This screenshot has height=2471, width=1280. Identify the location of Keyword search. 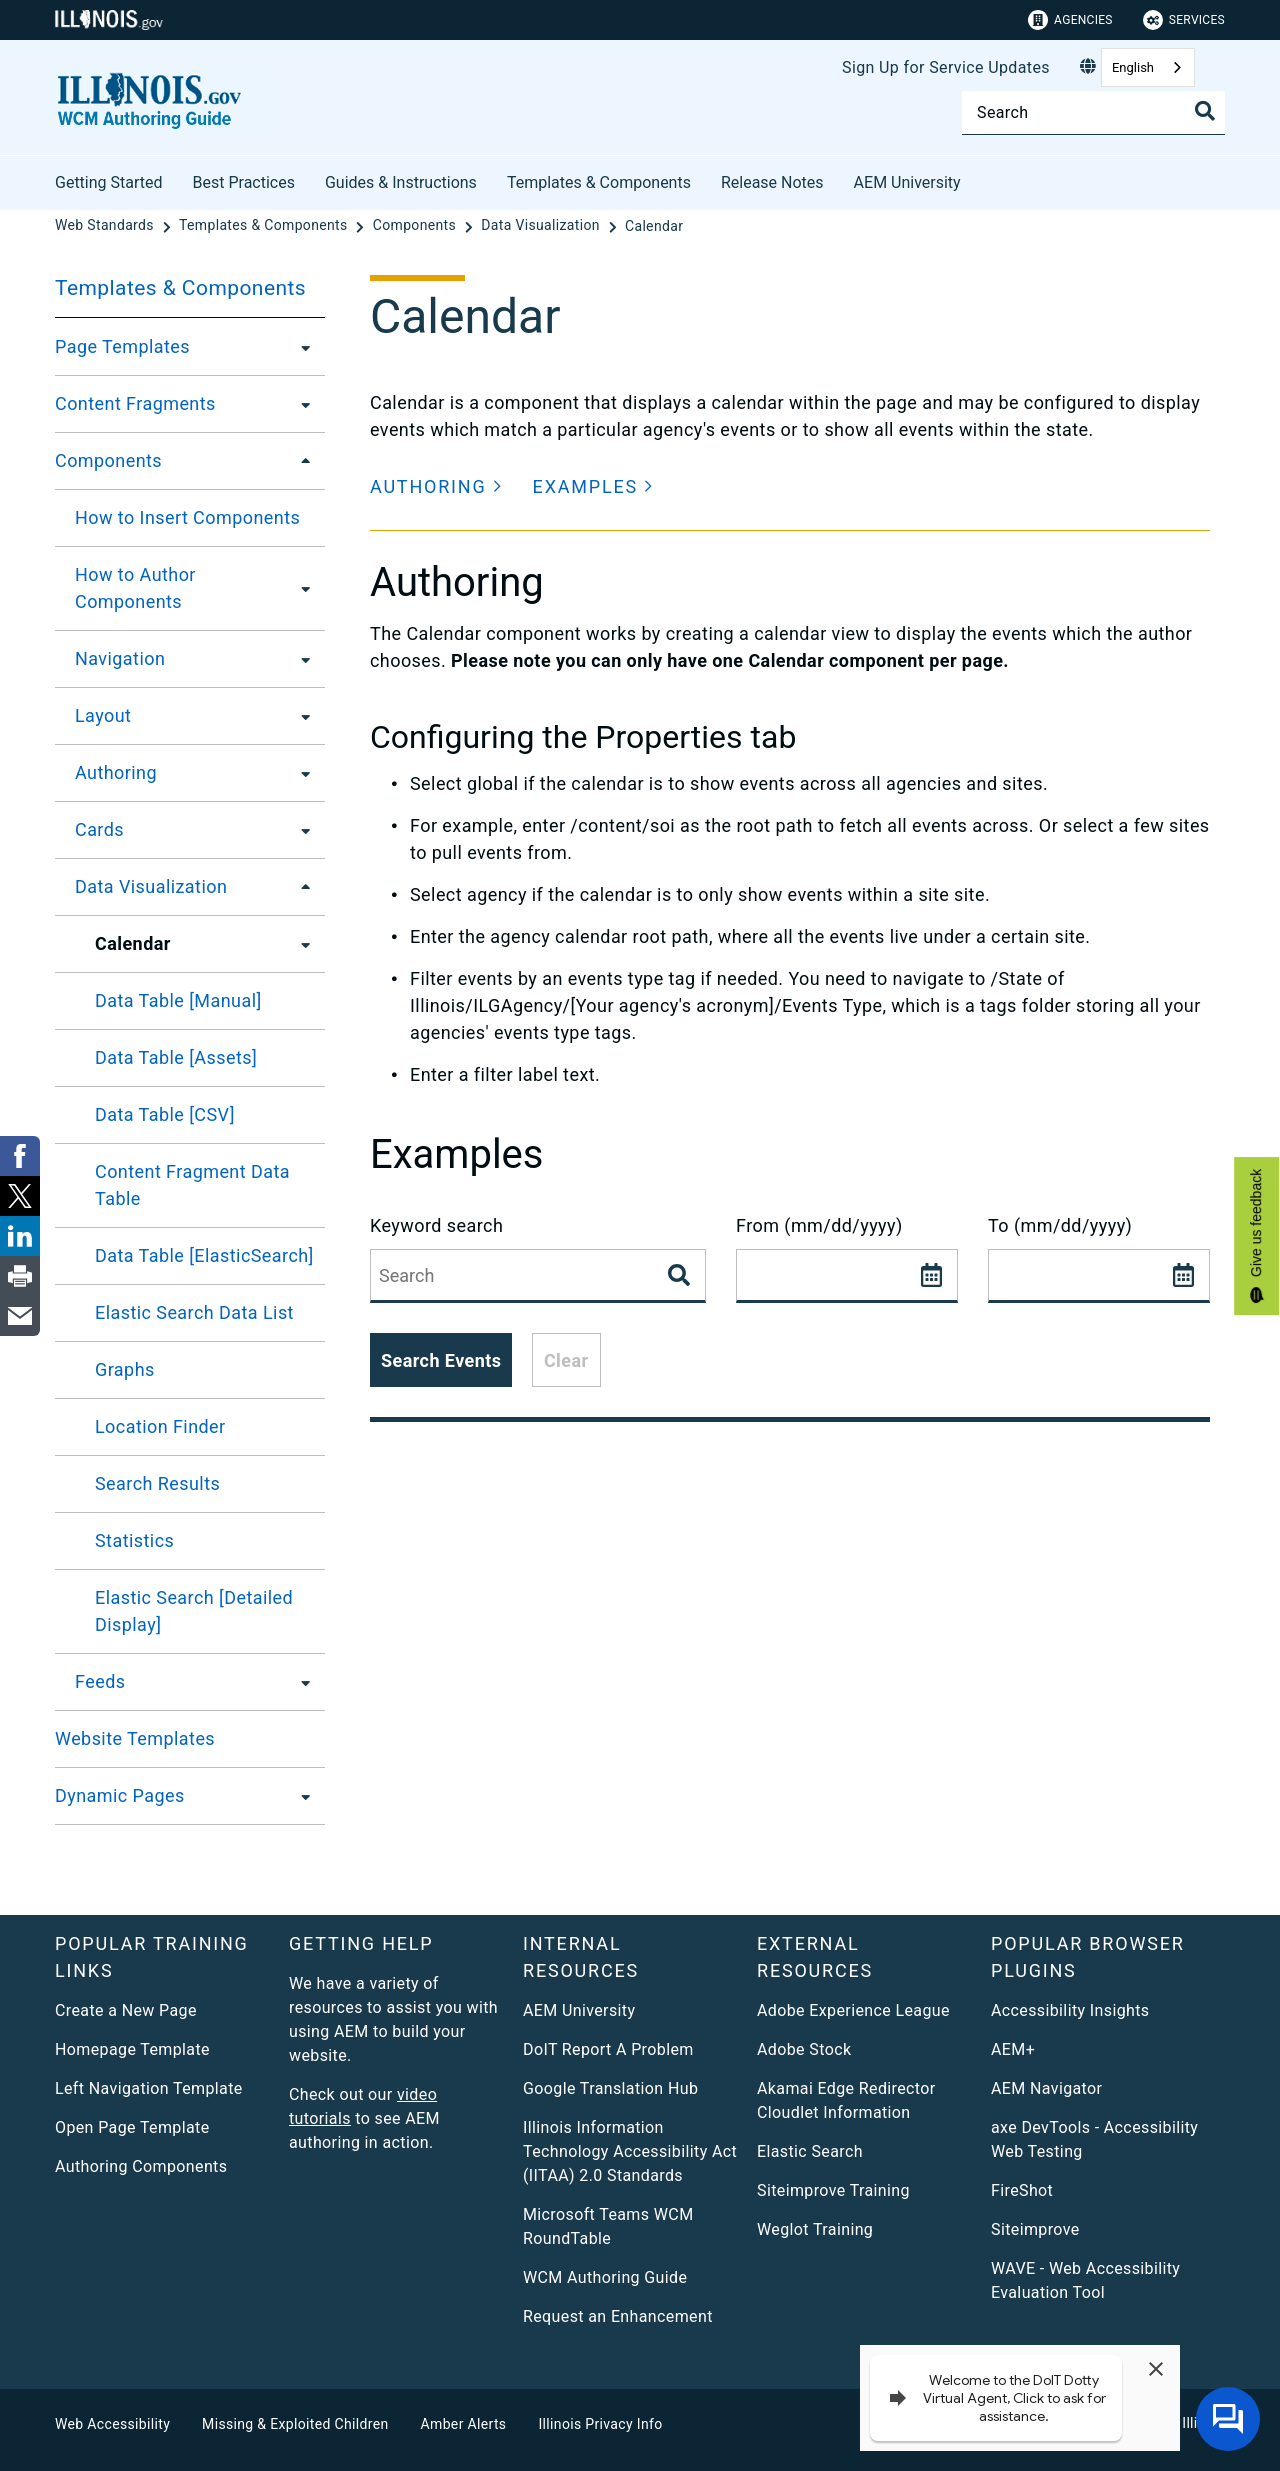
(436, 1225).